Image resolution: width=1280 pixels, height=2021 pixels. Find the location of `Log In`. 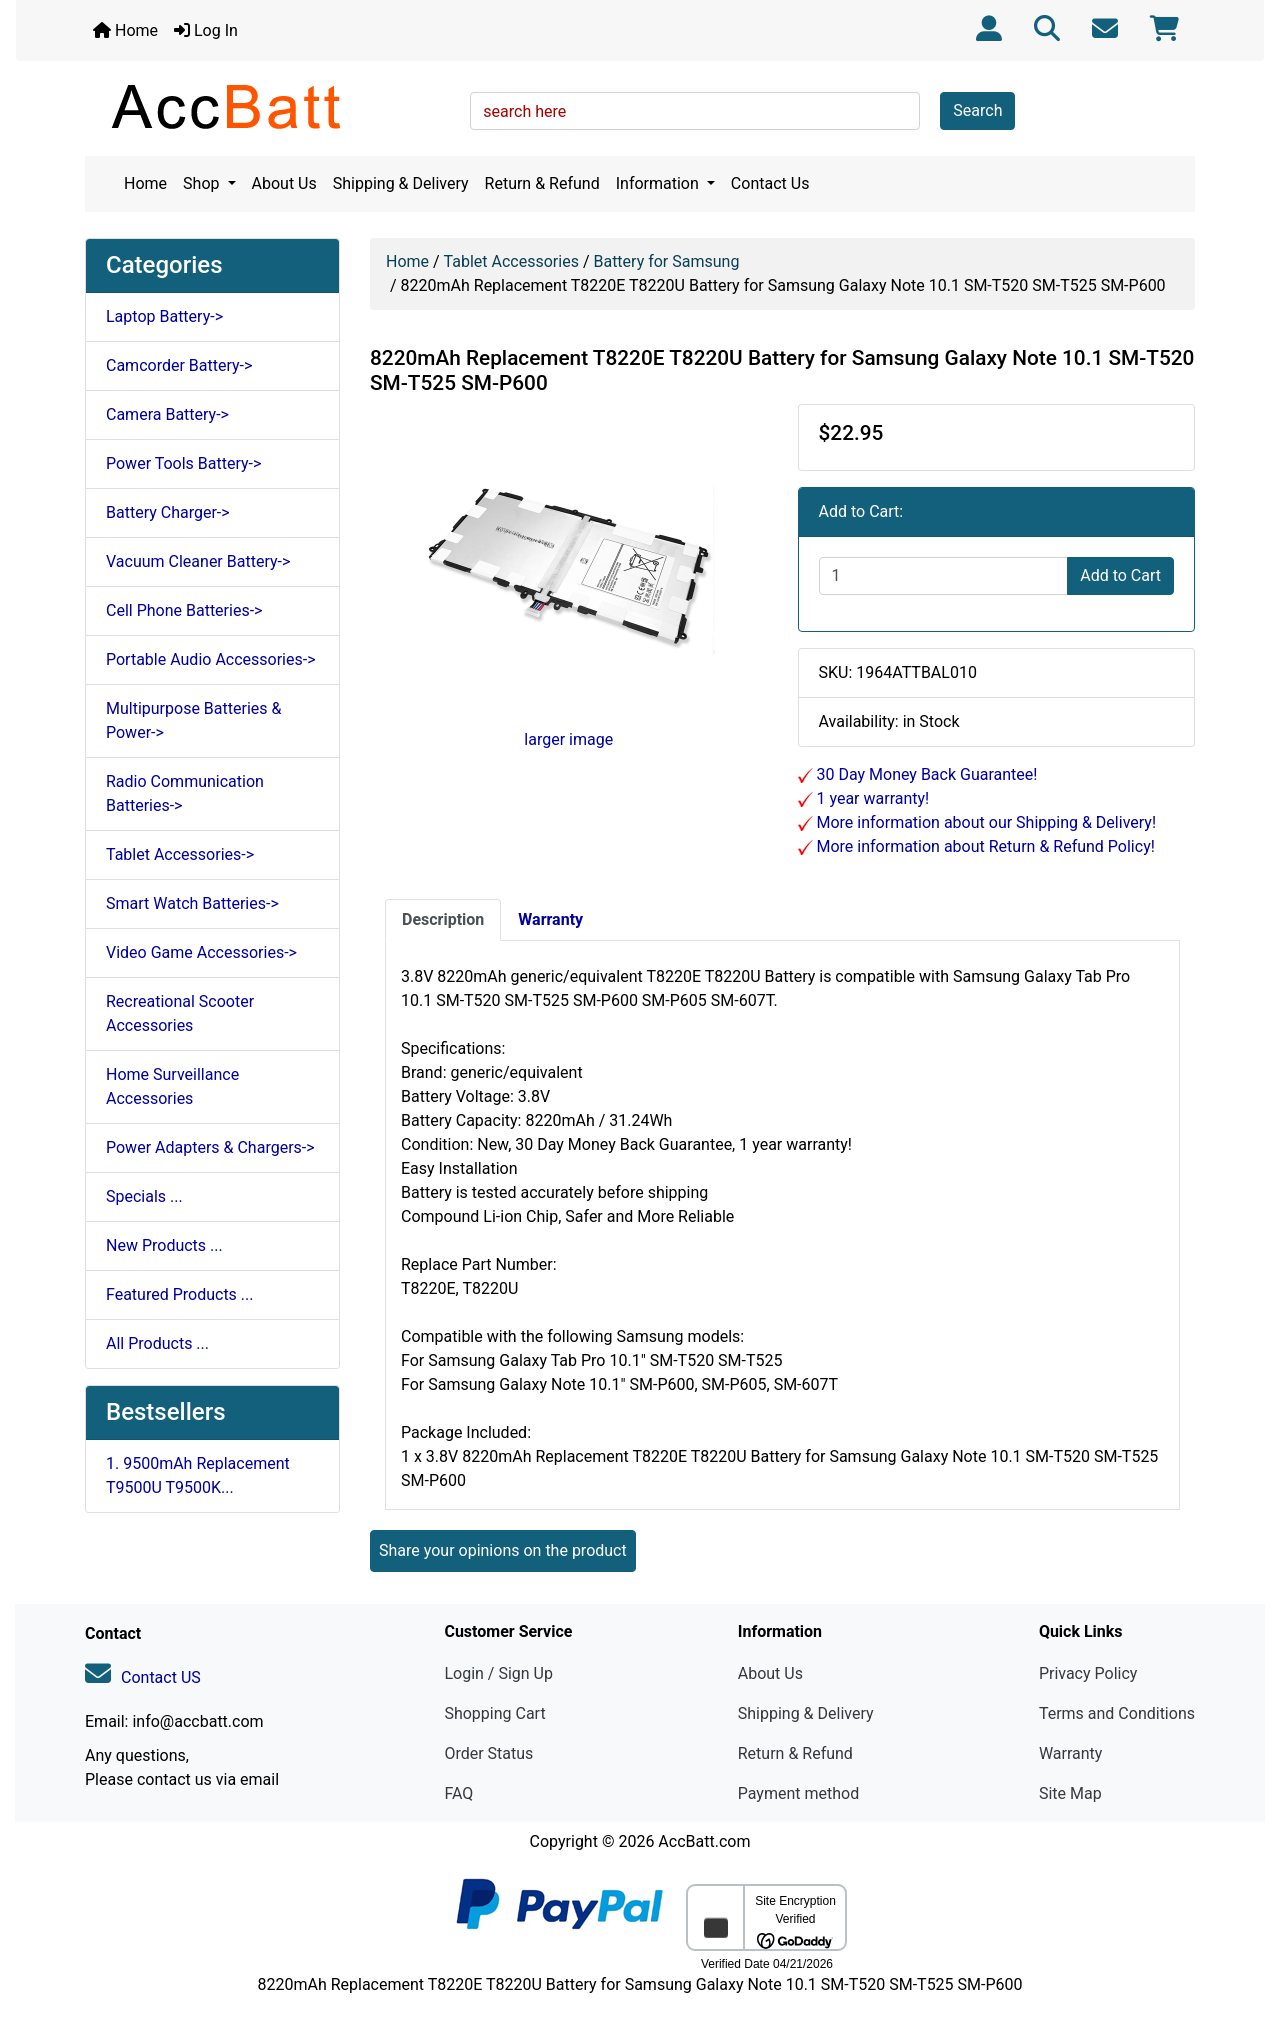

Log In is located at coordinates (206, 30).